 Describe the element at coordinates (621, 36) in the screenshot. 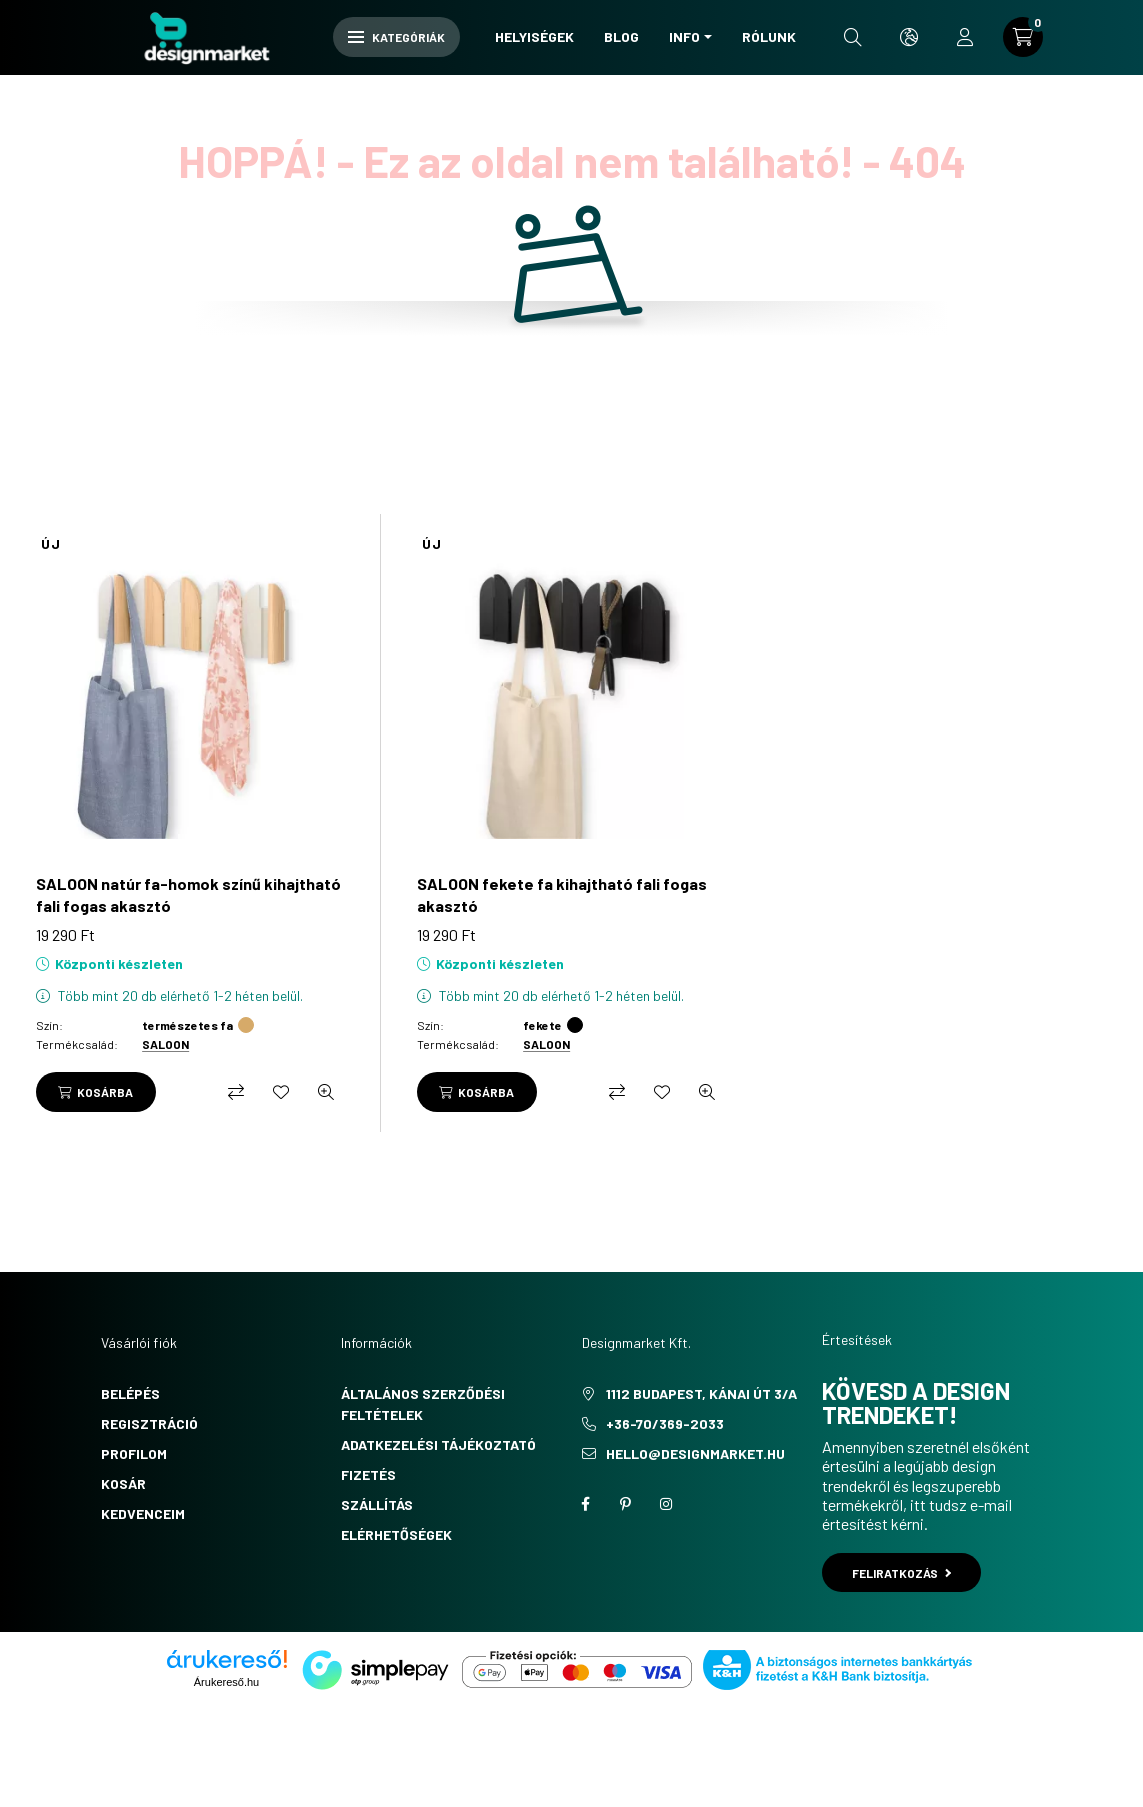

I see `Blog` at that location.